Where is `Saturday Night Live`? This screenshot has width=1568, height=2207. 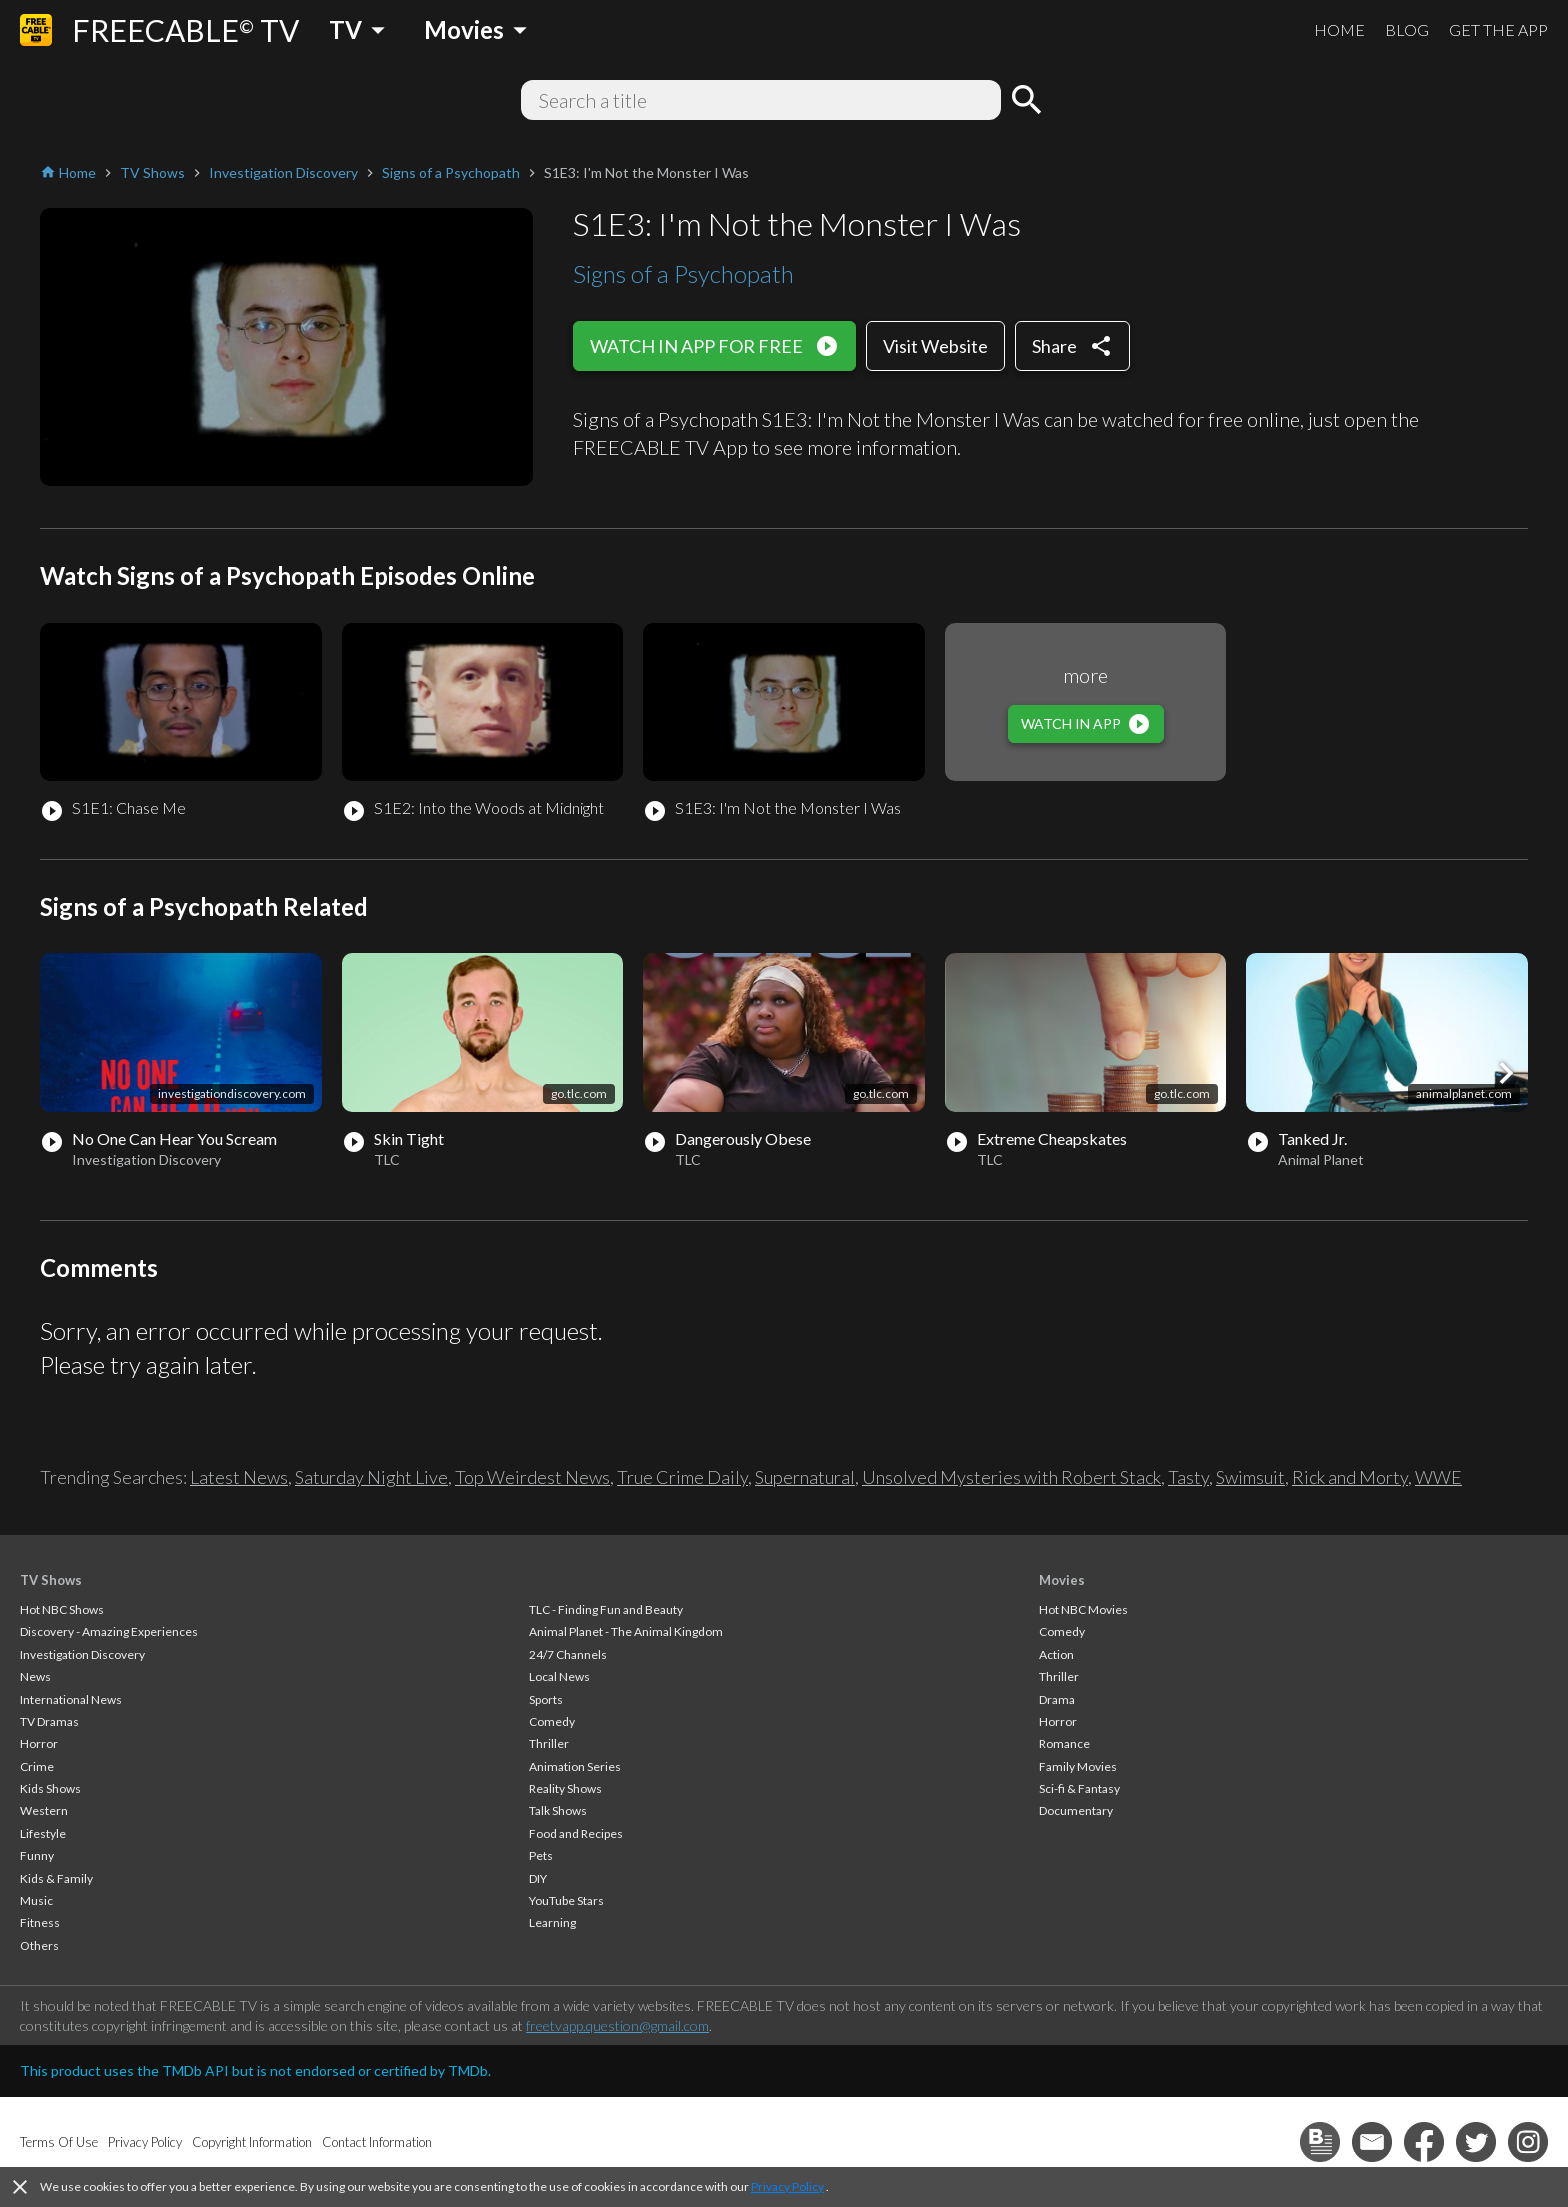
Saturday Night Live is located at coordinates (371, 1477).